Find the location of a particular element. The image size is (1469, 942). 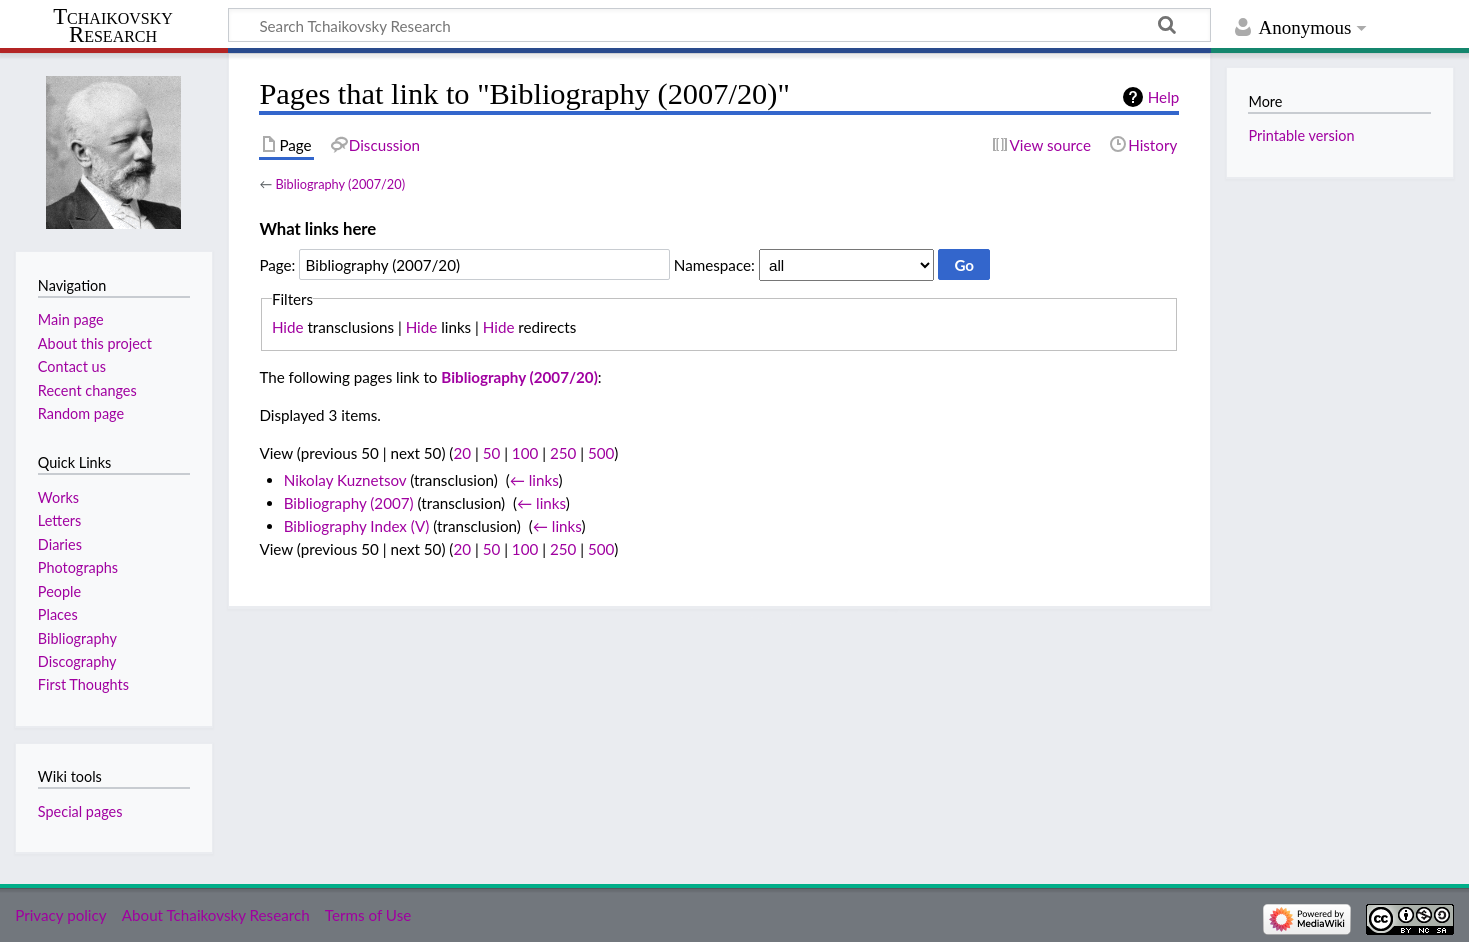

50 is located at coordinates (492, 453).